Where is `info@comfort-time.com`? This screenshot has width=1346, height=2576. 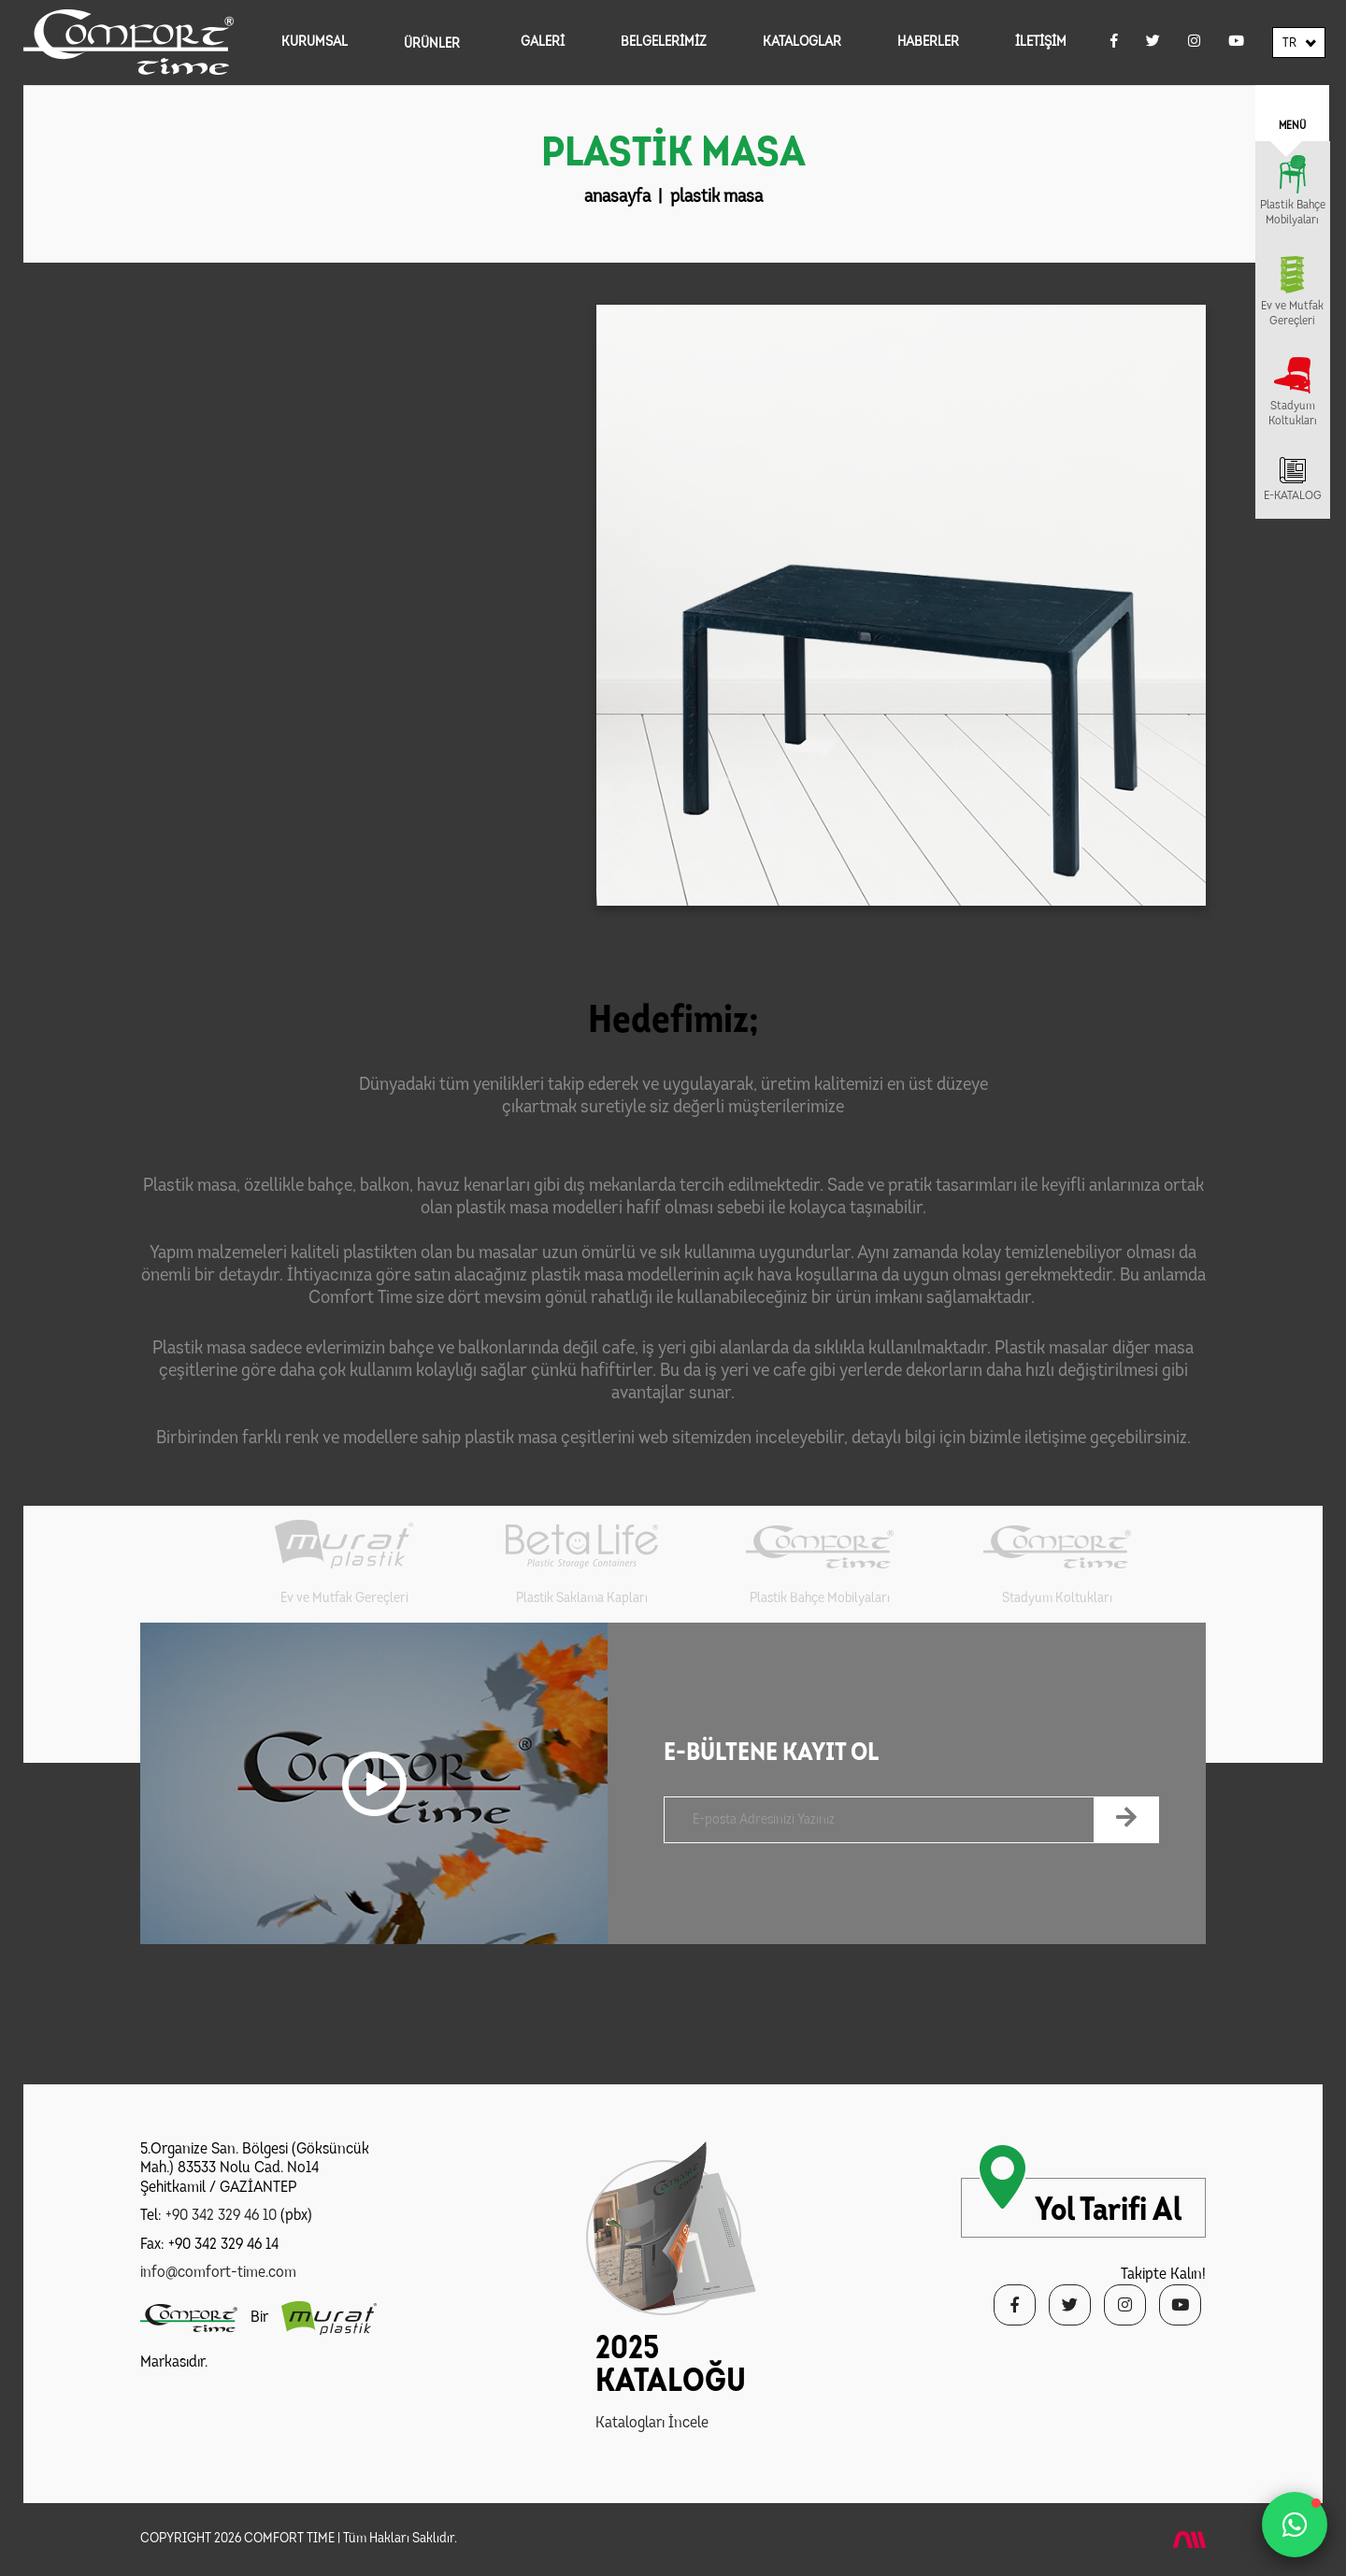 info@comfort-time.com is located at coordinates (218, 2273).